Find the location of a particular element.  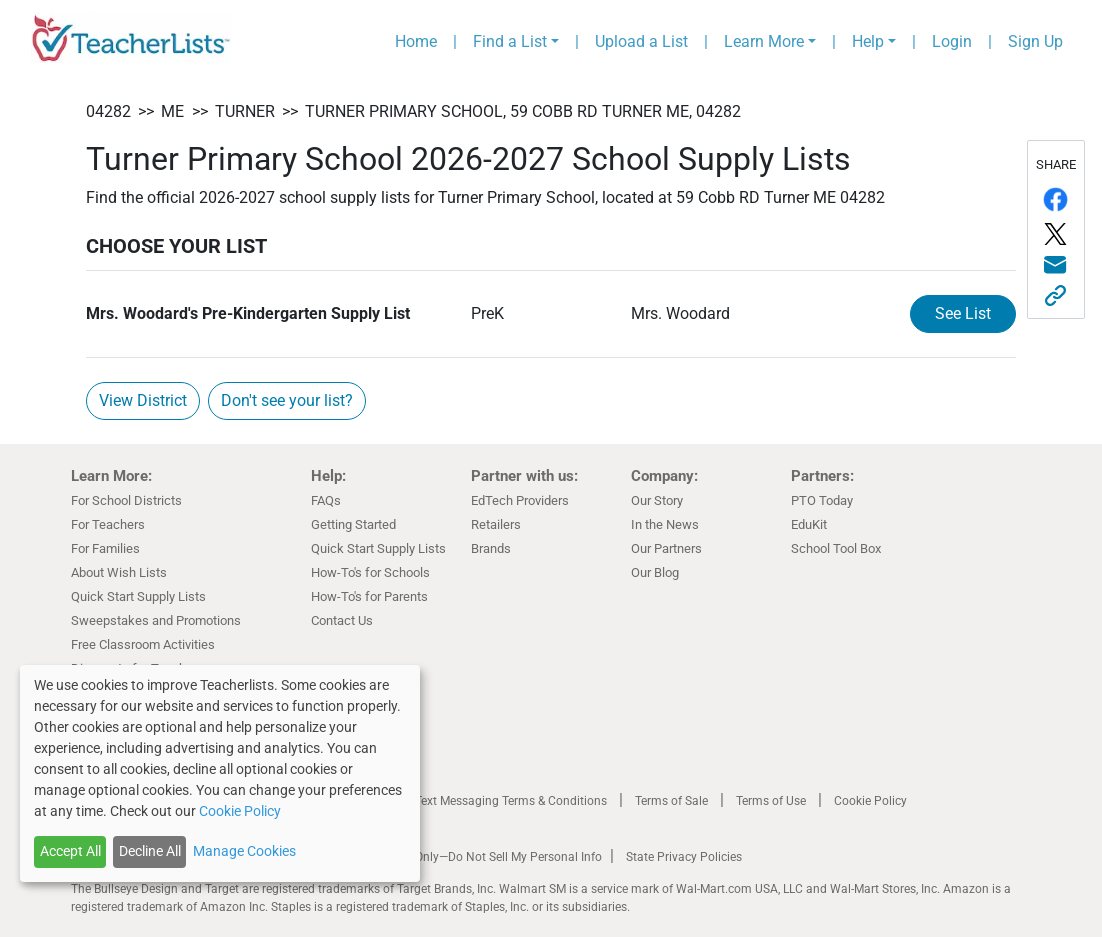

[dialog] is located at coordinates (220, 773).